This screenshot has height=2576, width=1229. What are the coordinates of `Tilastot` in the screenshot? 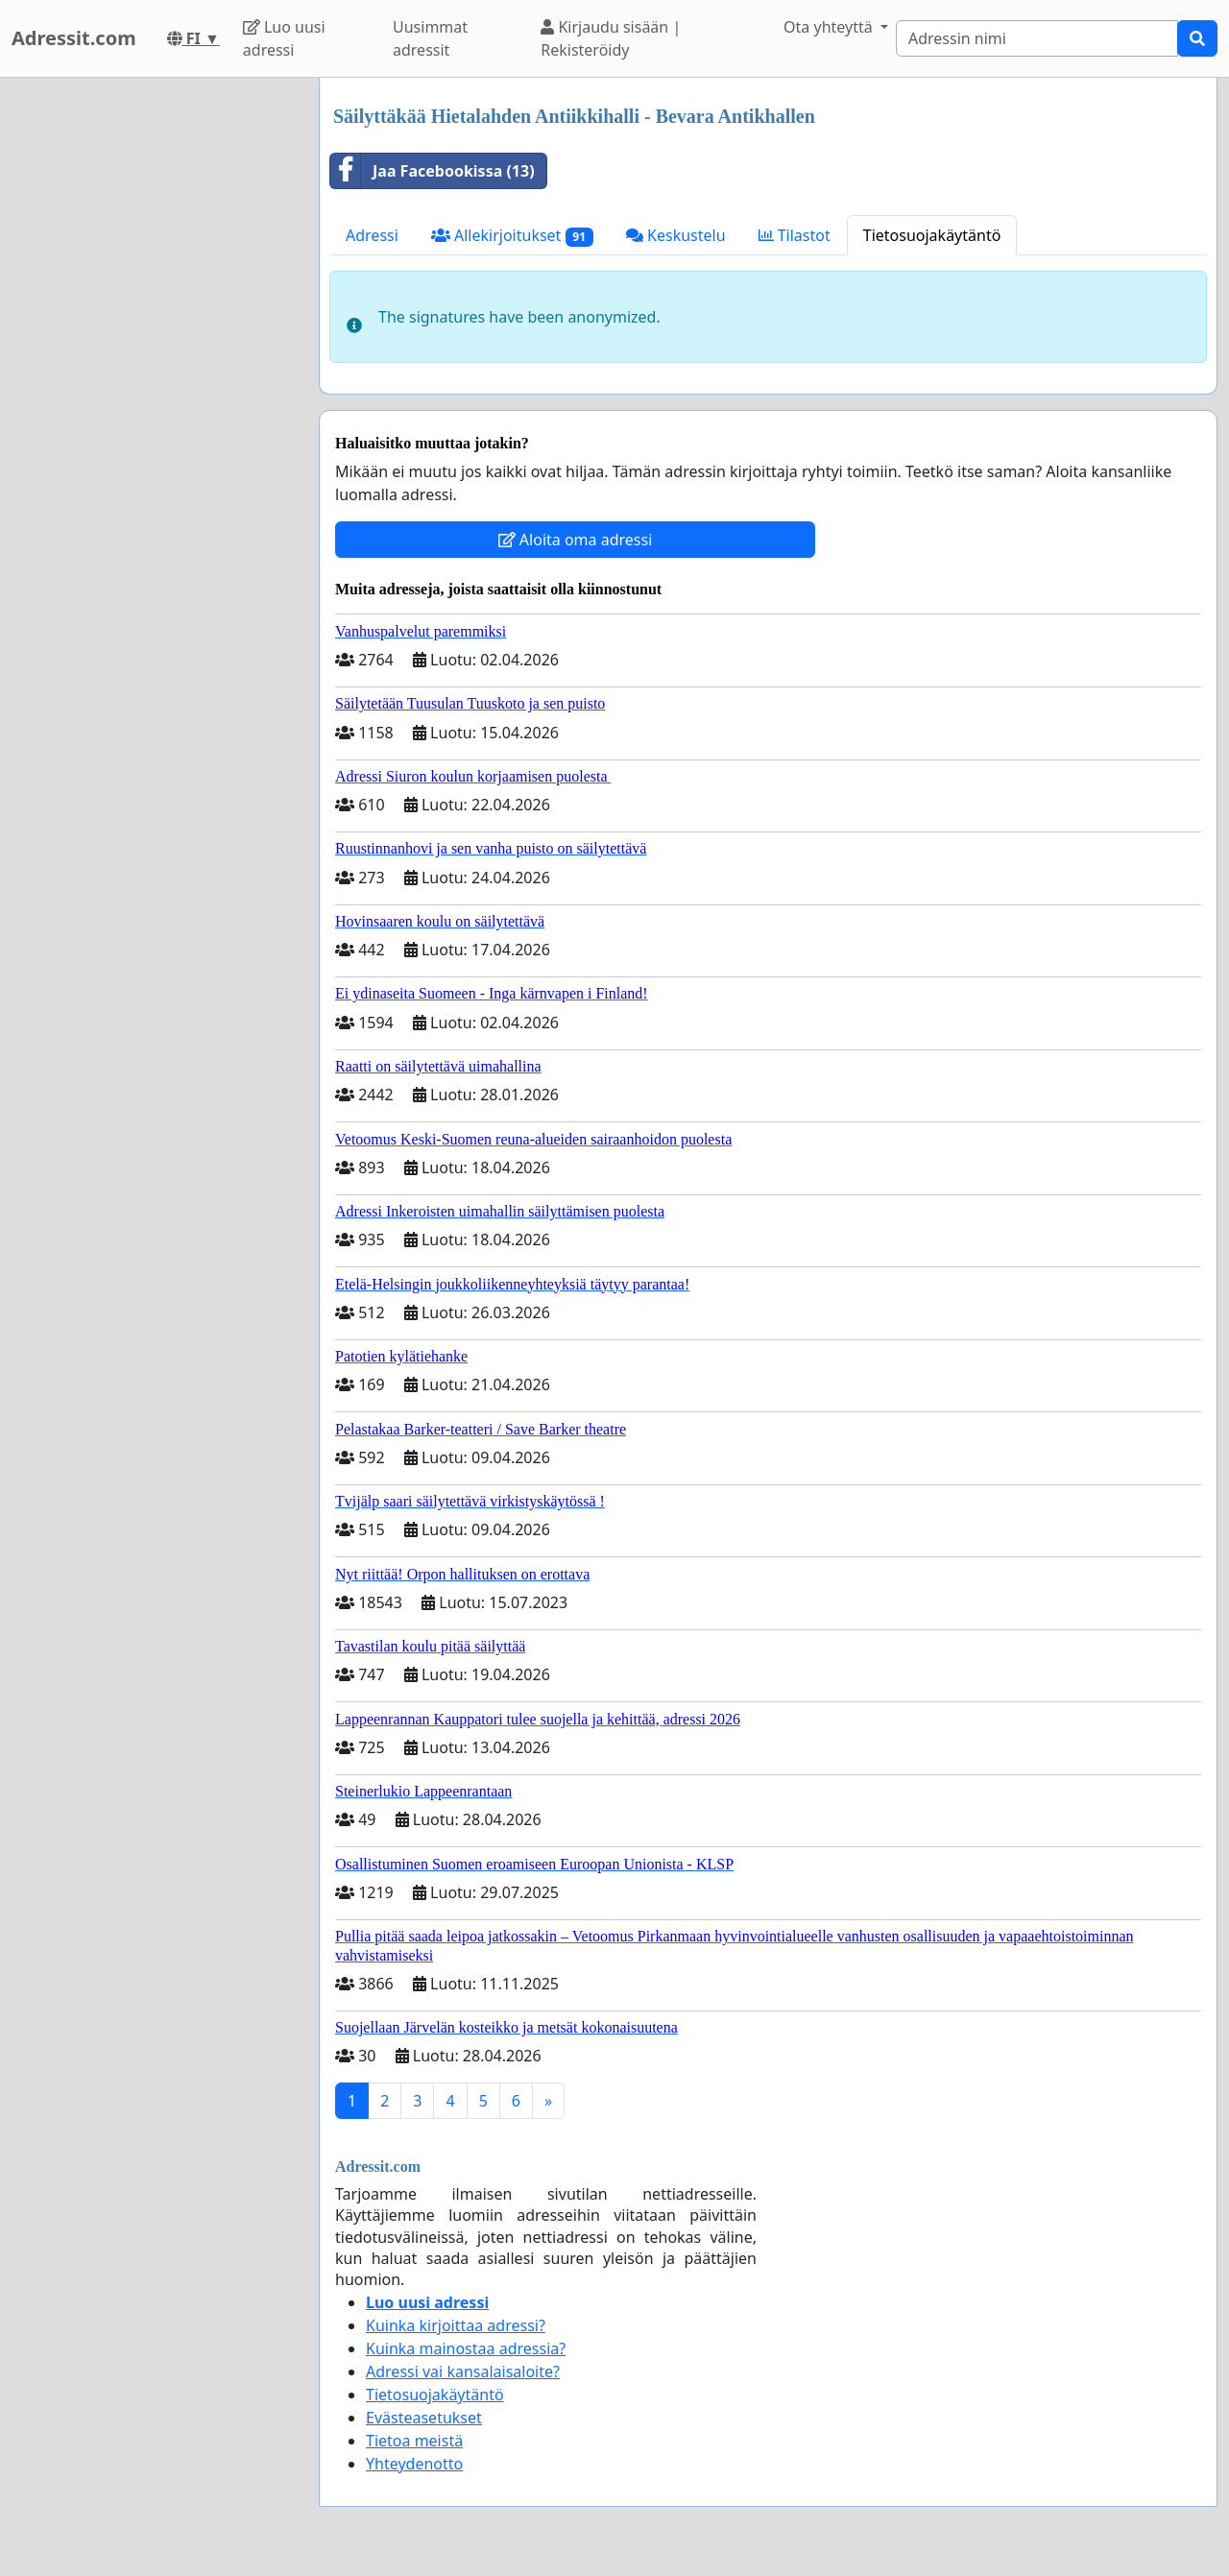 It's located at (795, 235).